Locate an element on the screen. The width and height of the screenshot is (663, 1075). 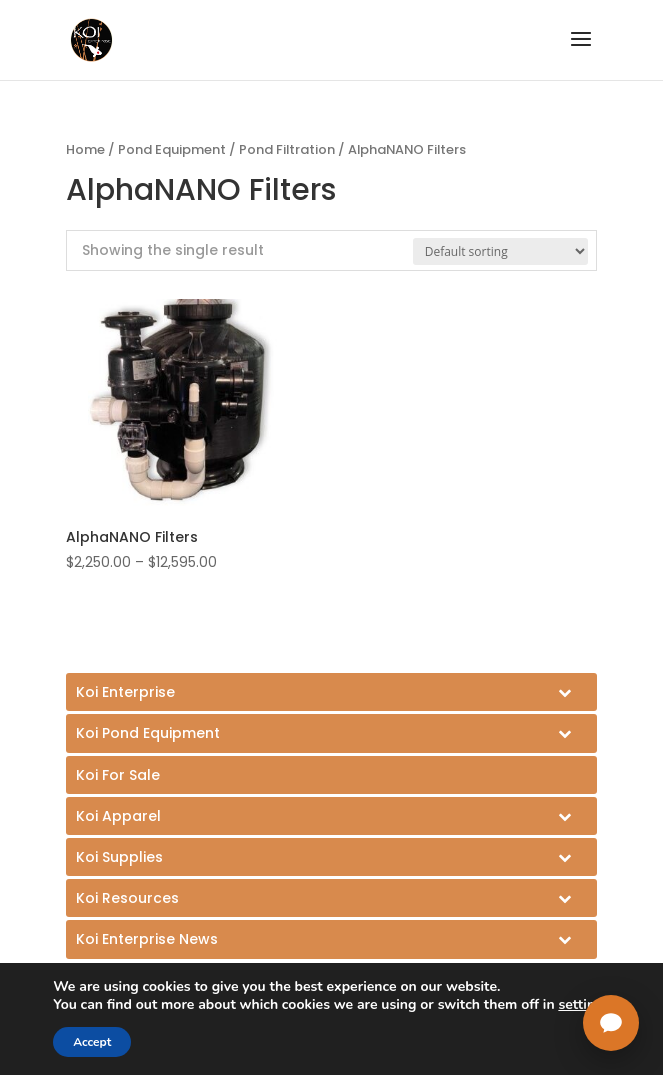
Accept is located at coordinates (92, 1042).